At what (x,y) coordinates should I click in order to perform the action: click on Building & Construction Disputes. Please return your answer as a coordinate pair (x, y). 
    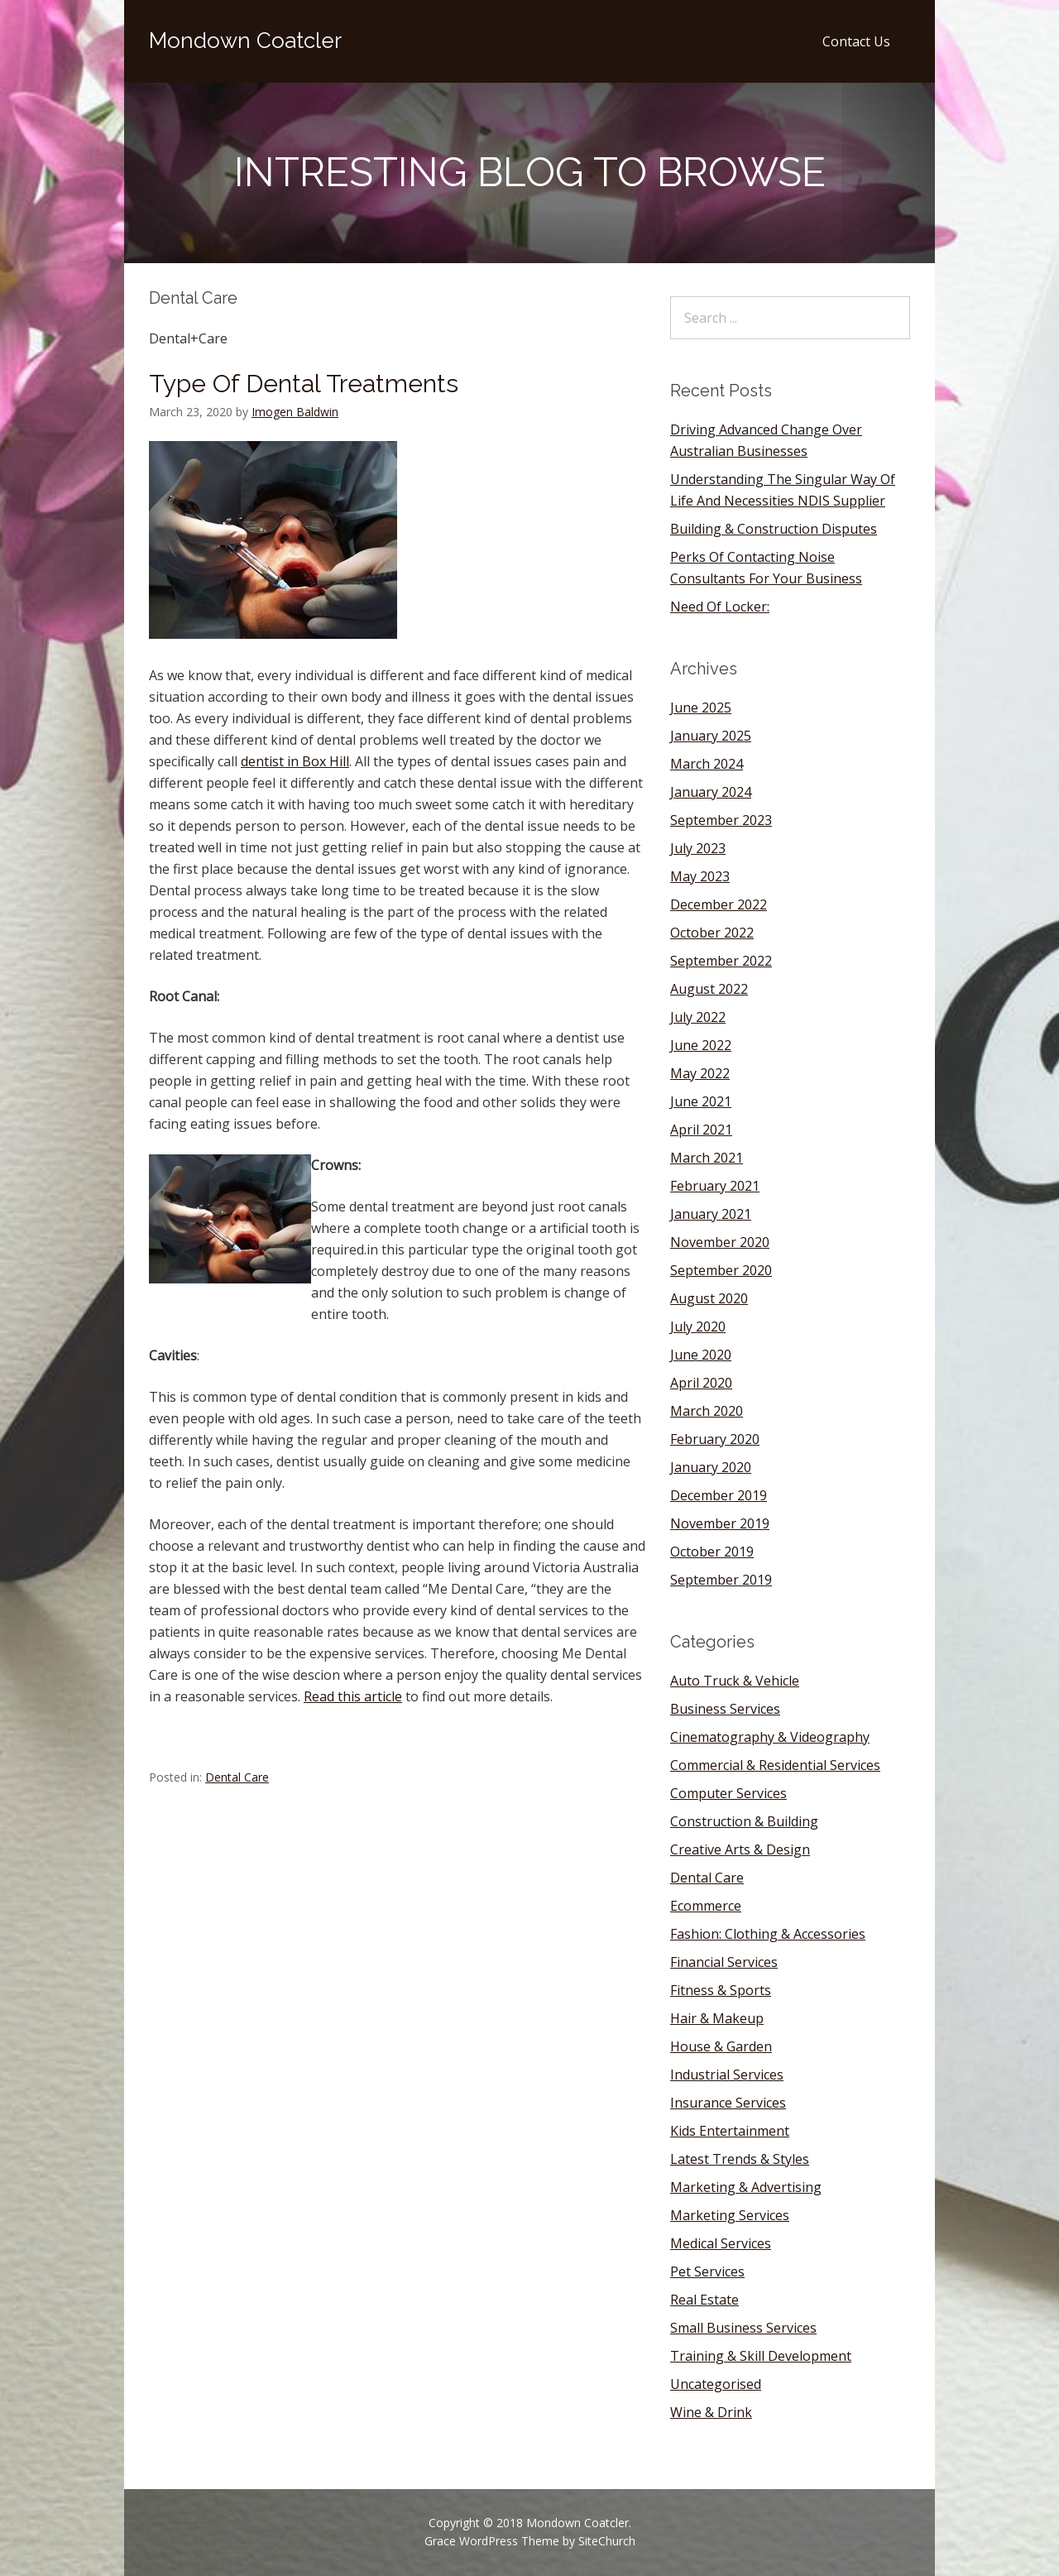
    Looking at the image, I should click on (773, 529).